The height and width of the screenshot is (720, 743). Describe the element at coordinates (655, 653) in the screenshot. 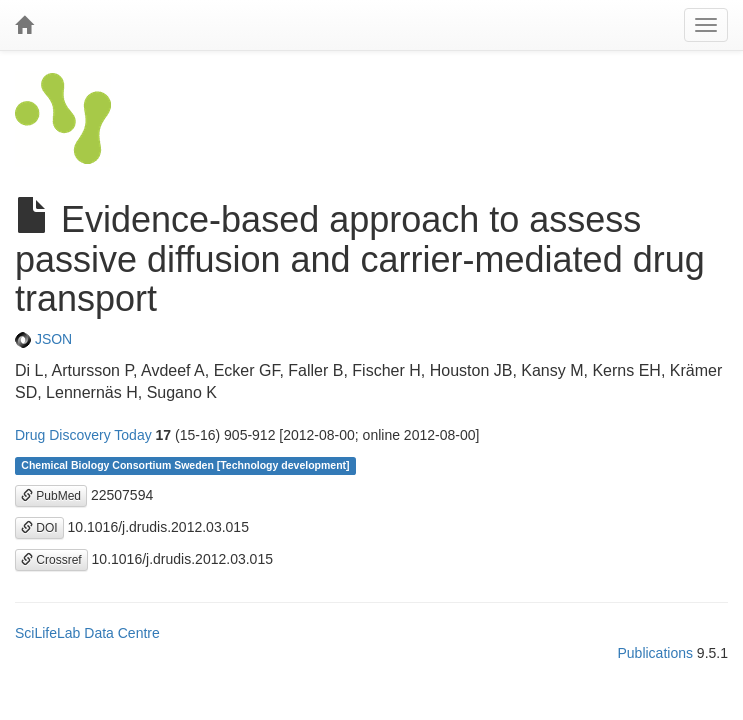

I see `Publications` at that location.